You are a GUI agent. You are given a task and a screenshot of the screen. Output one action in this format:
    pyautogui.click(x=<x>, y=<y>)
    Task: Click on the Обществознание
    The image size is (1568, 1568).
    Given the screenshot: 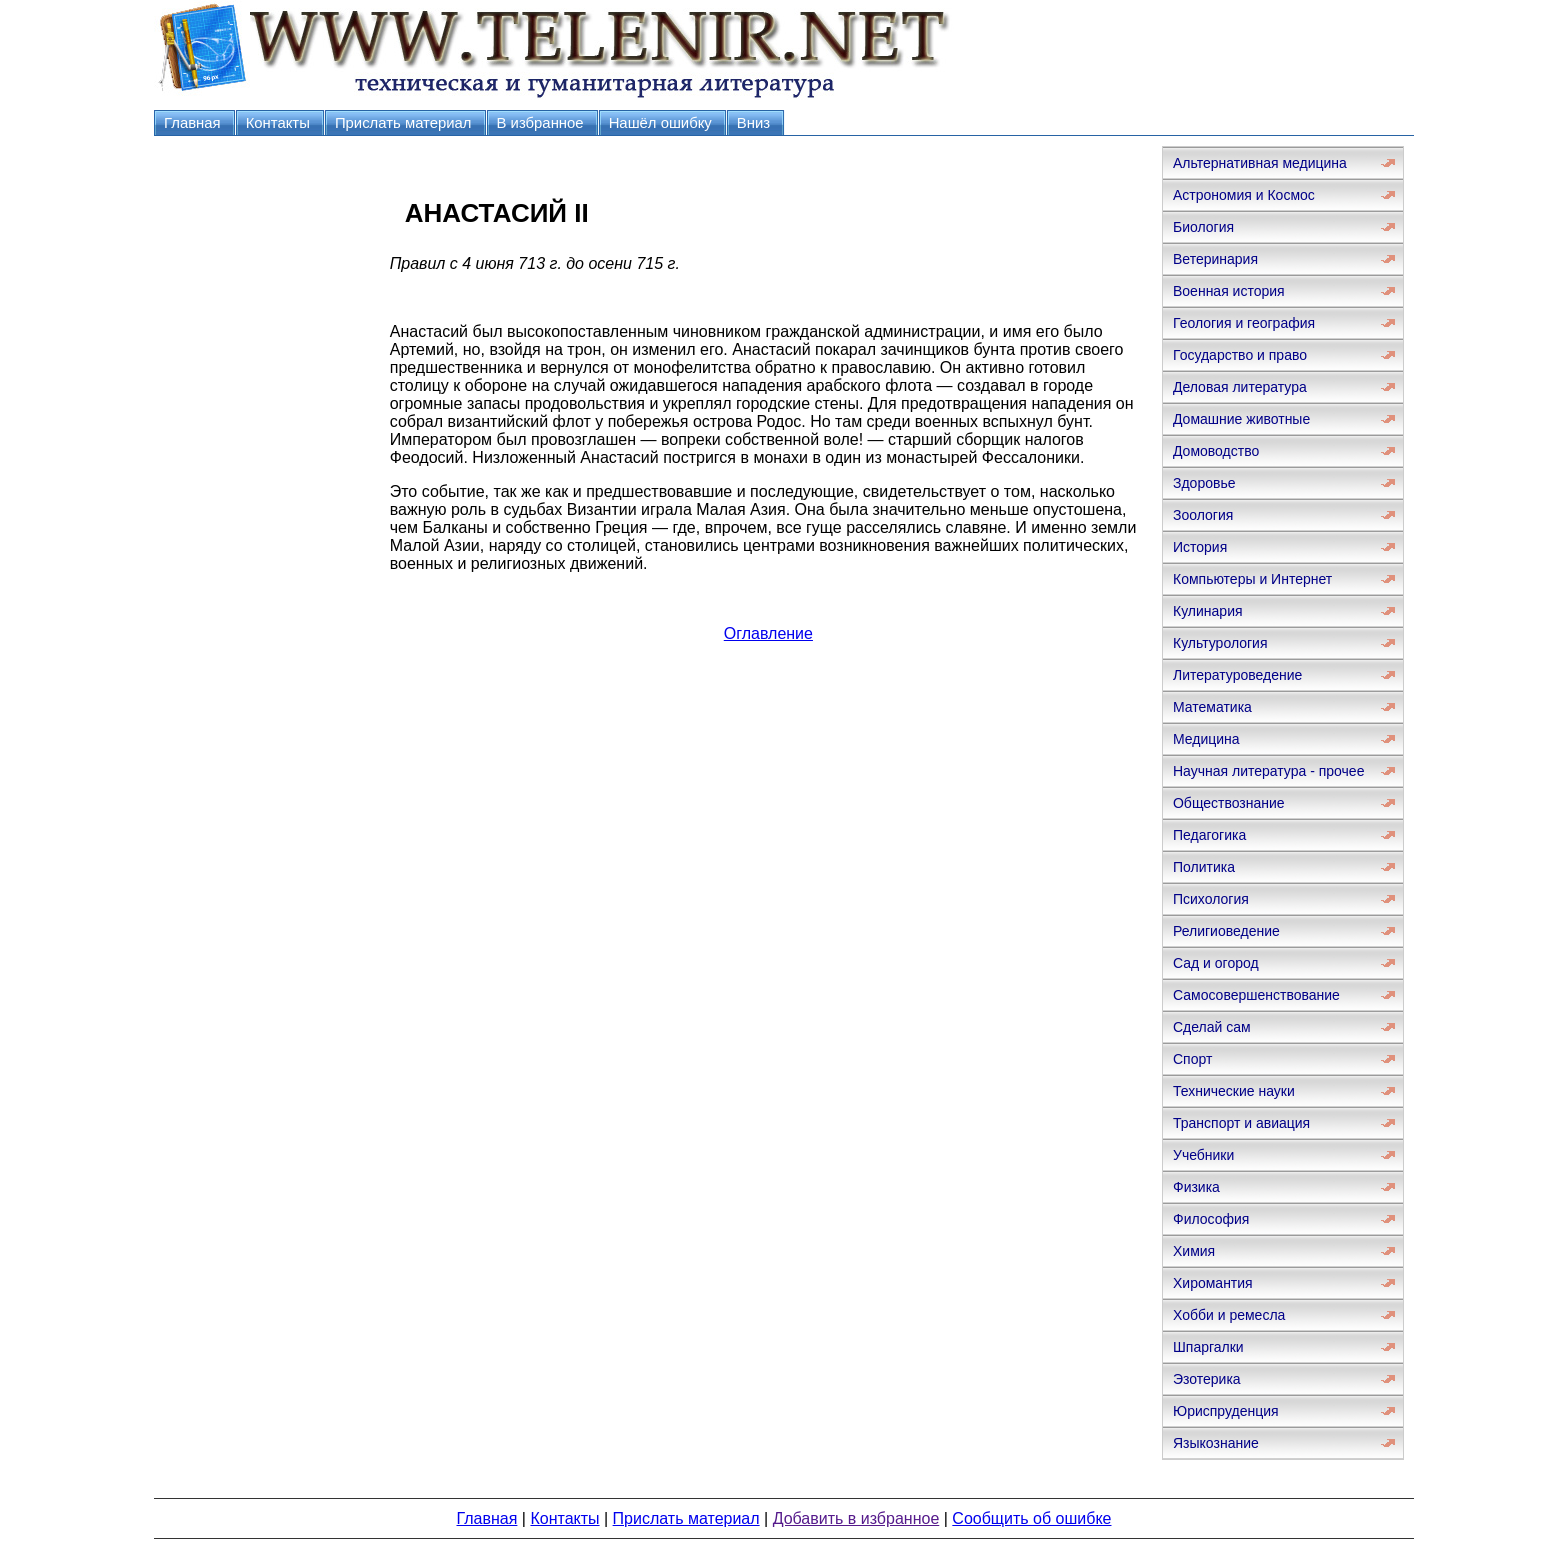 What is the action you would take?
    pyautogui.click(x=1229, y=803)
    